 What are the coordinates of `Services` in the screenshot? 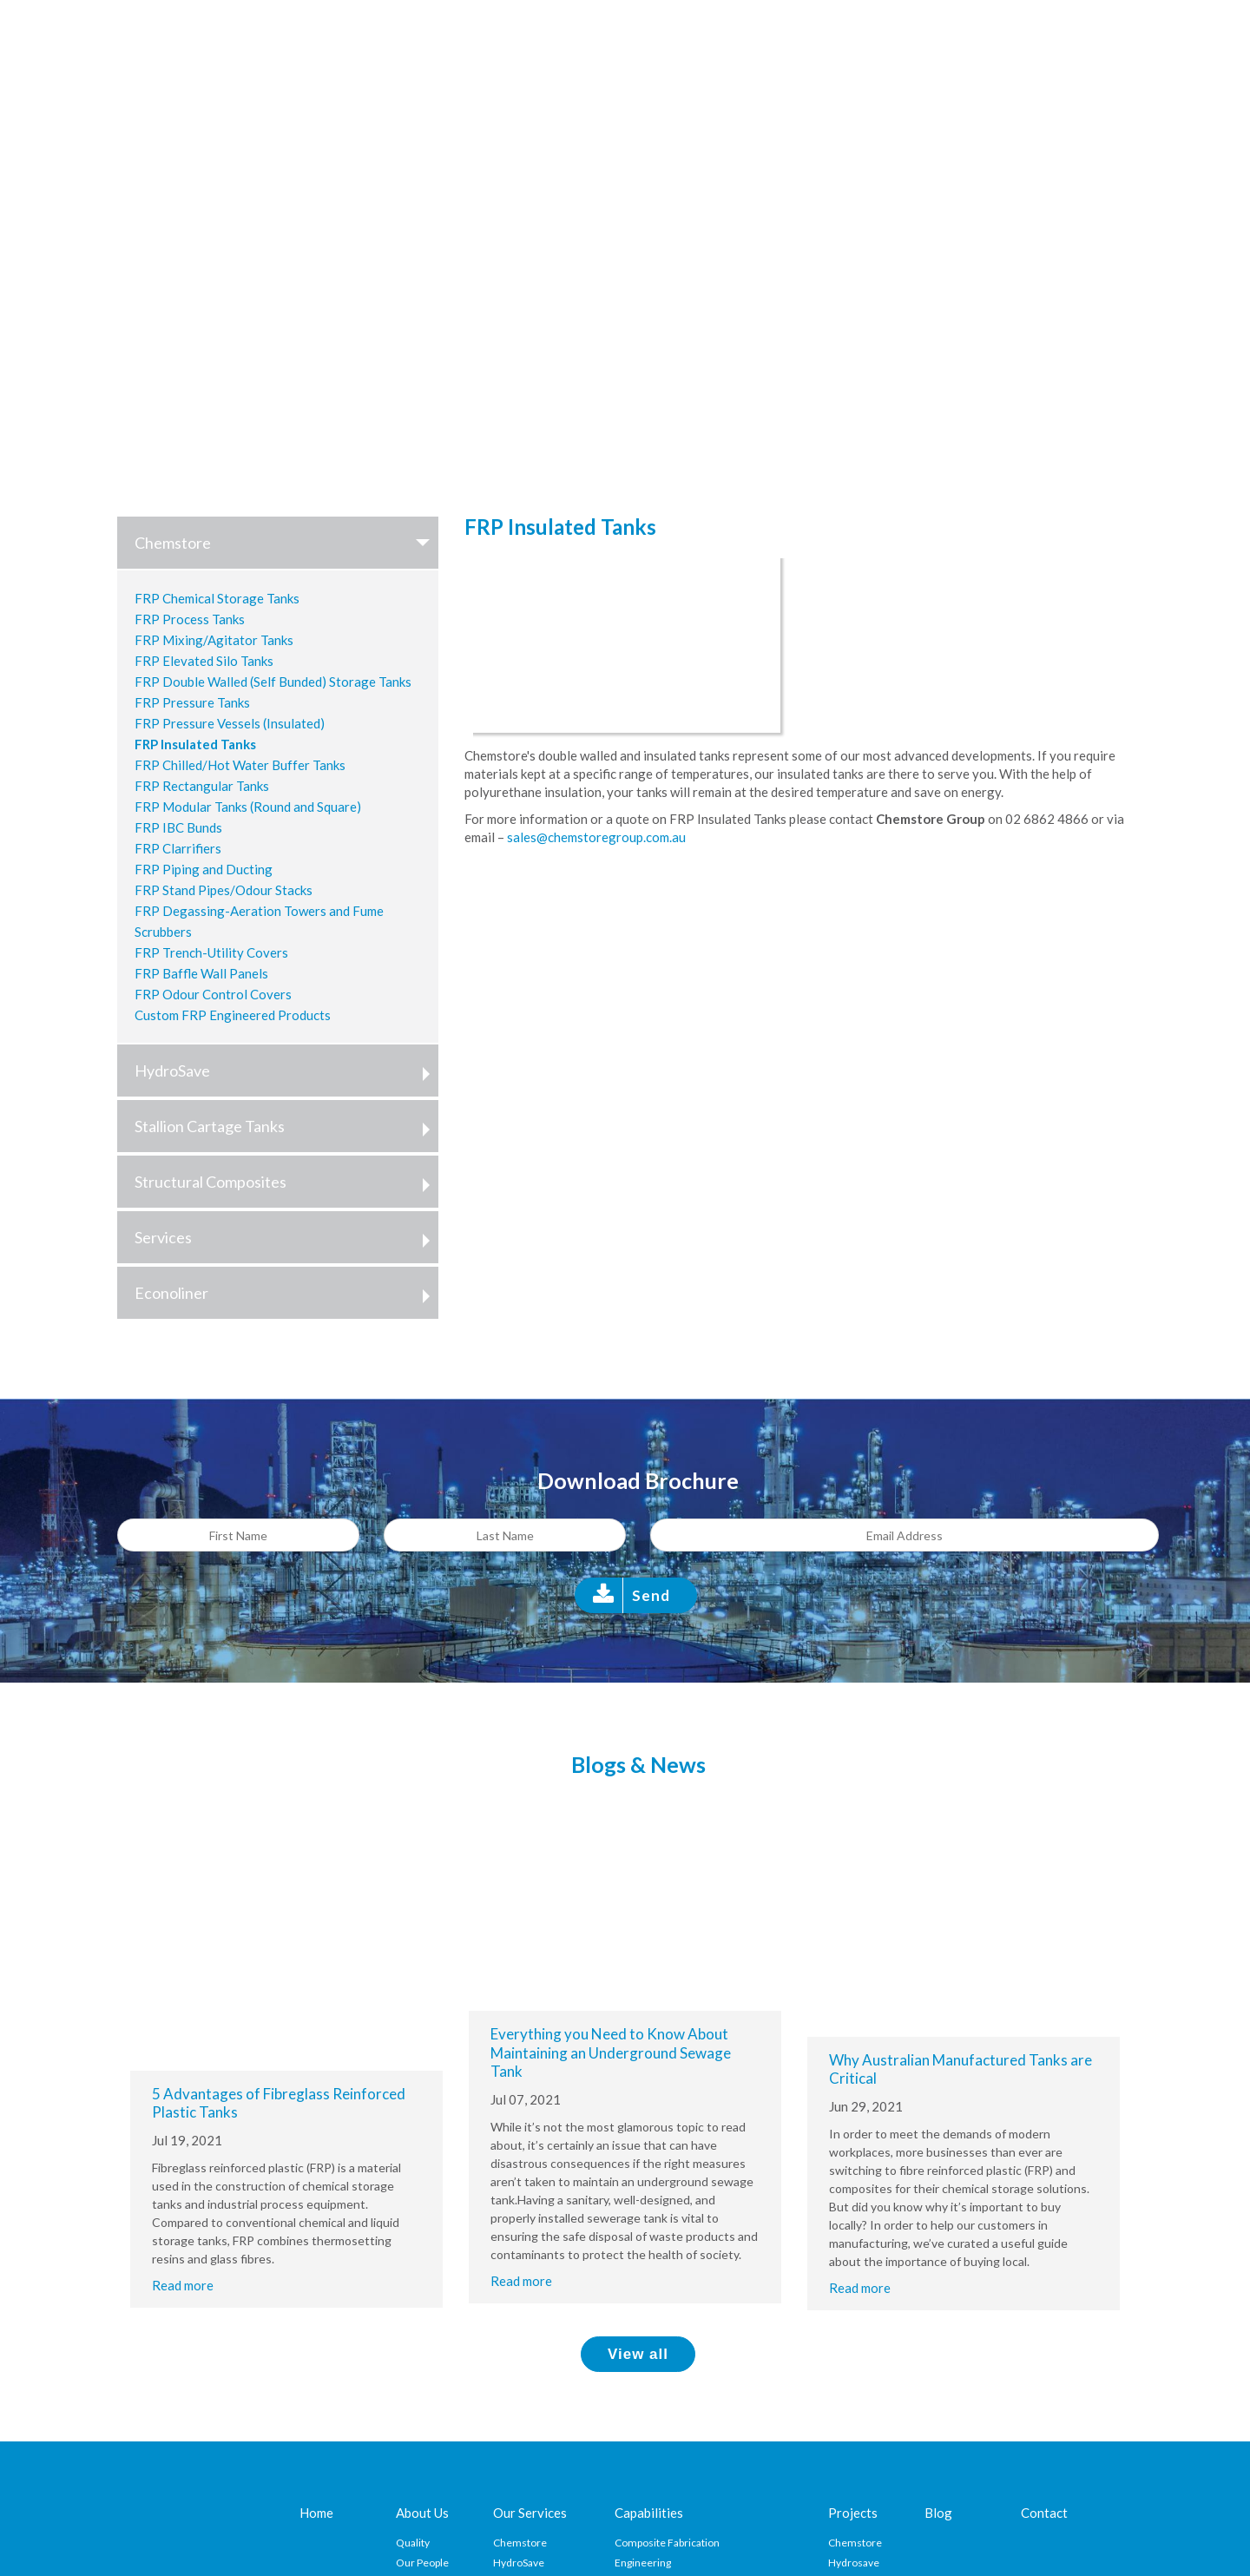 It's located at (286, 1237).